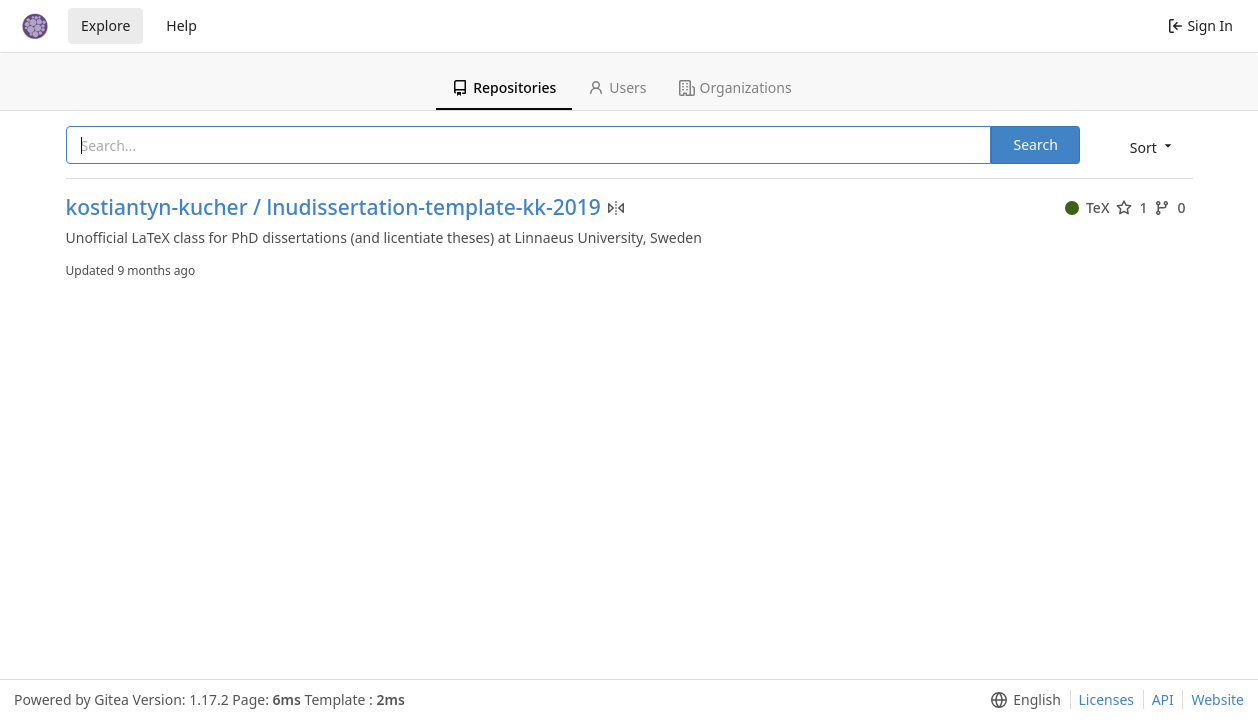  Describe the element at coordinates (1200, 25) in the screenshot. I see `Sign In` at that location.